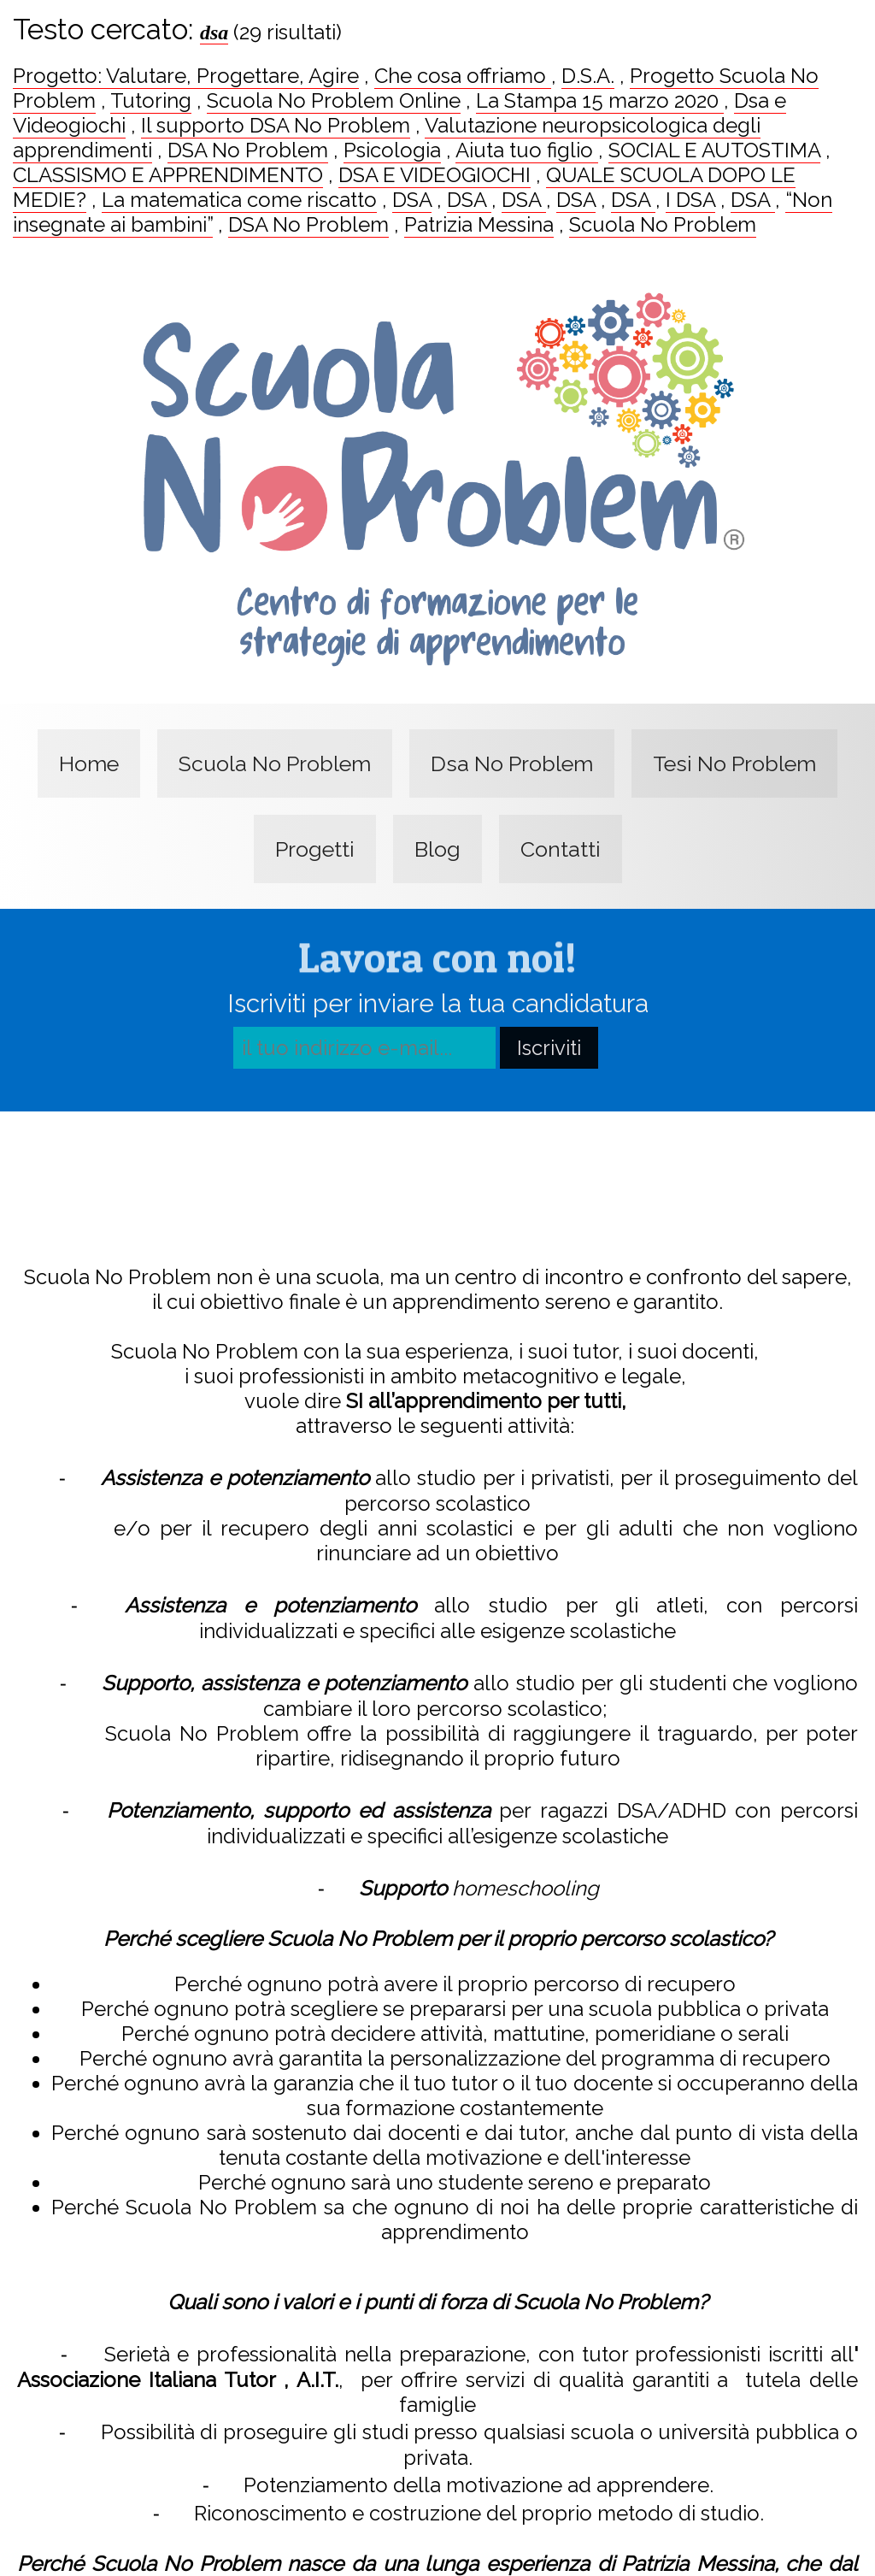 This screenshot has height=2576, width=875. What do you see at coordinates (587, 75) in the screenshot?
I see `D.S.A.` at bounding box center [587, 75].